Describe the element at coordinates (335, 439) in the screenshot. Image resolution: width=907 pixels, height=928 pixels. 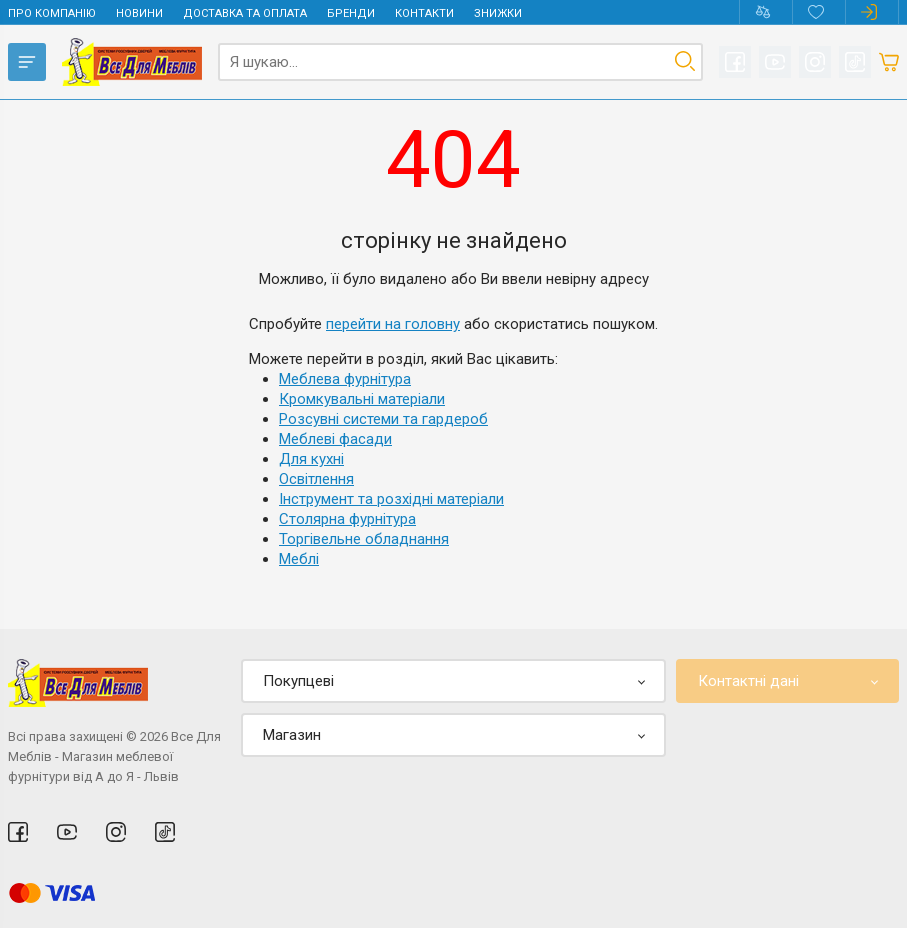
I see `Меблеві фасади` at that location.